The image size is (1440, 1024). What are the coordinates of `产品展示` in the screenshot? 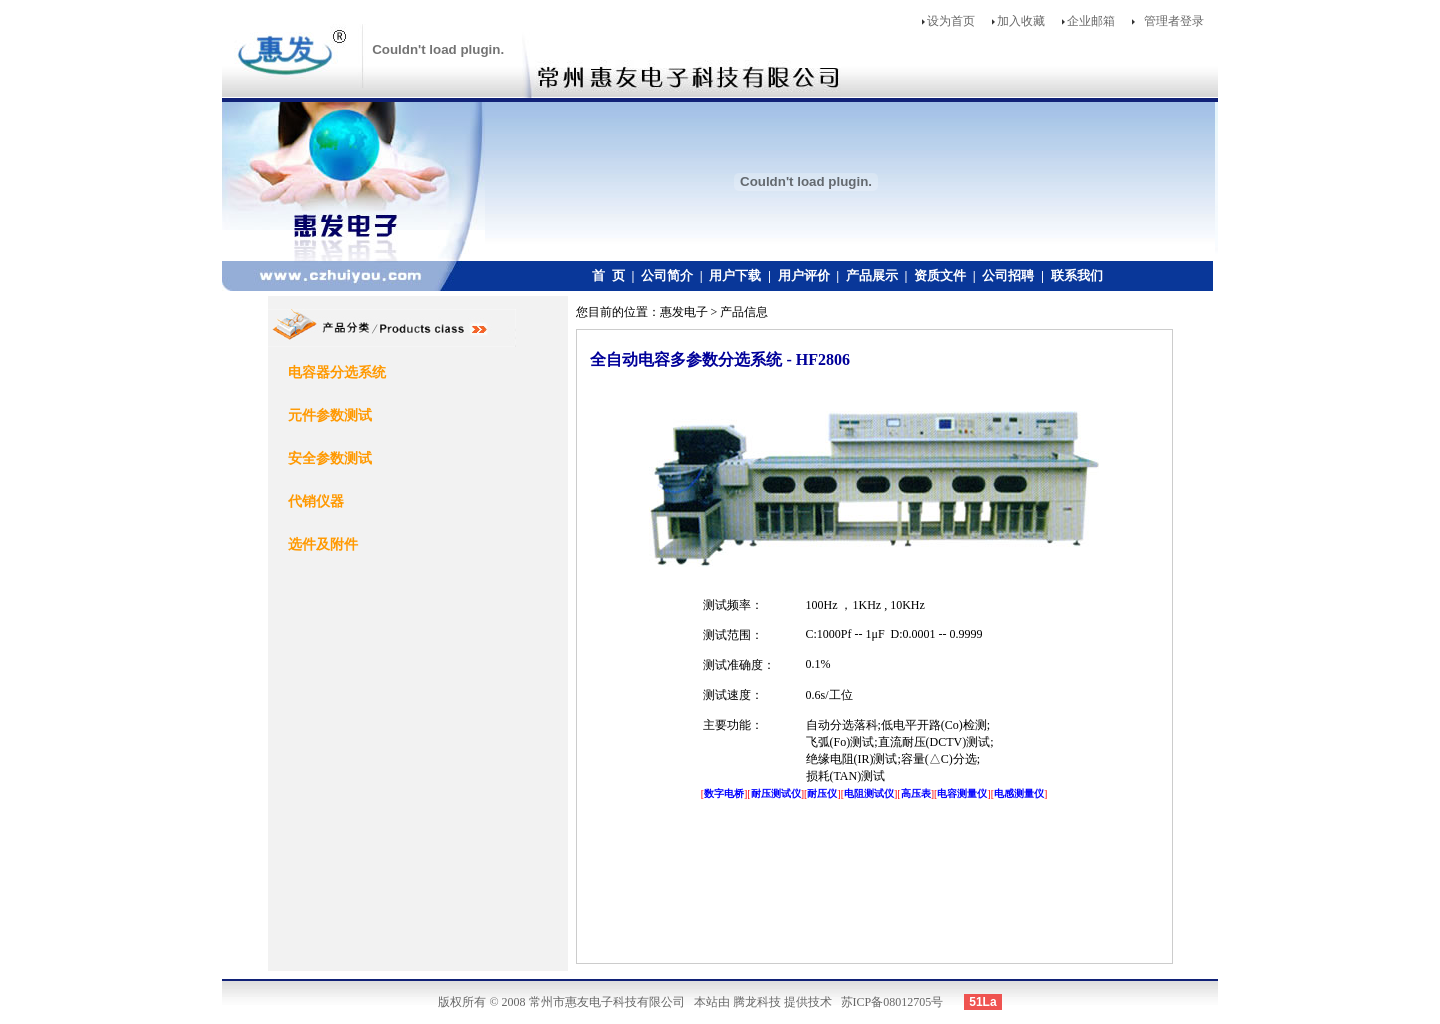 It's located at (872, 275).